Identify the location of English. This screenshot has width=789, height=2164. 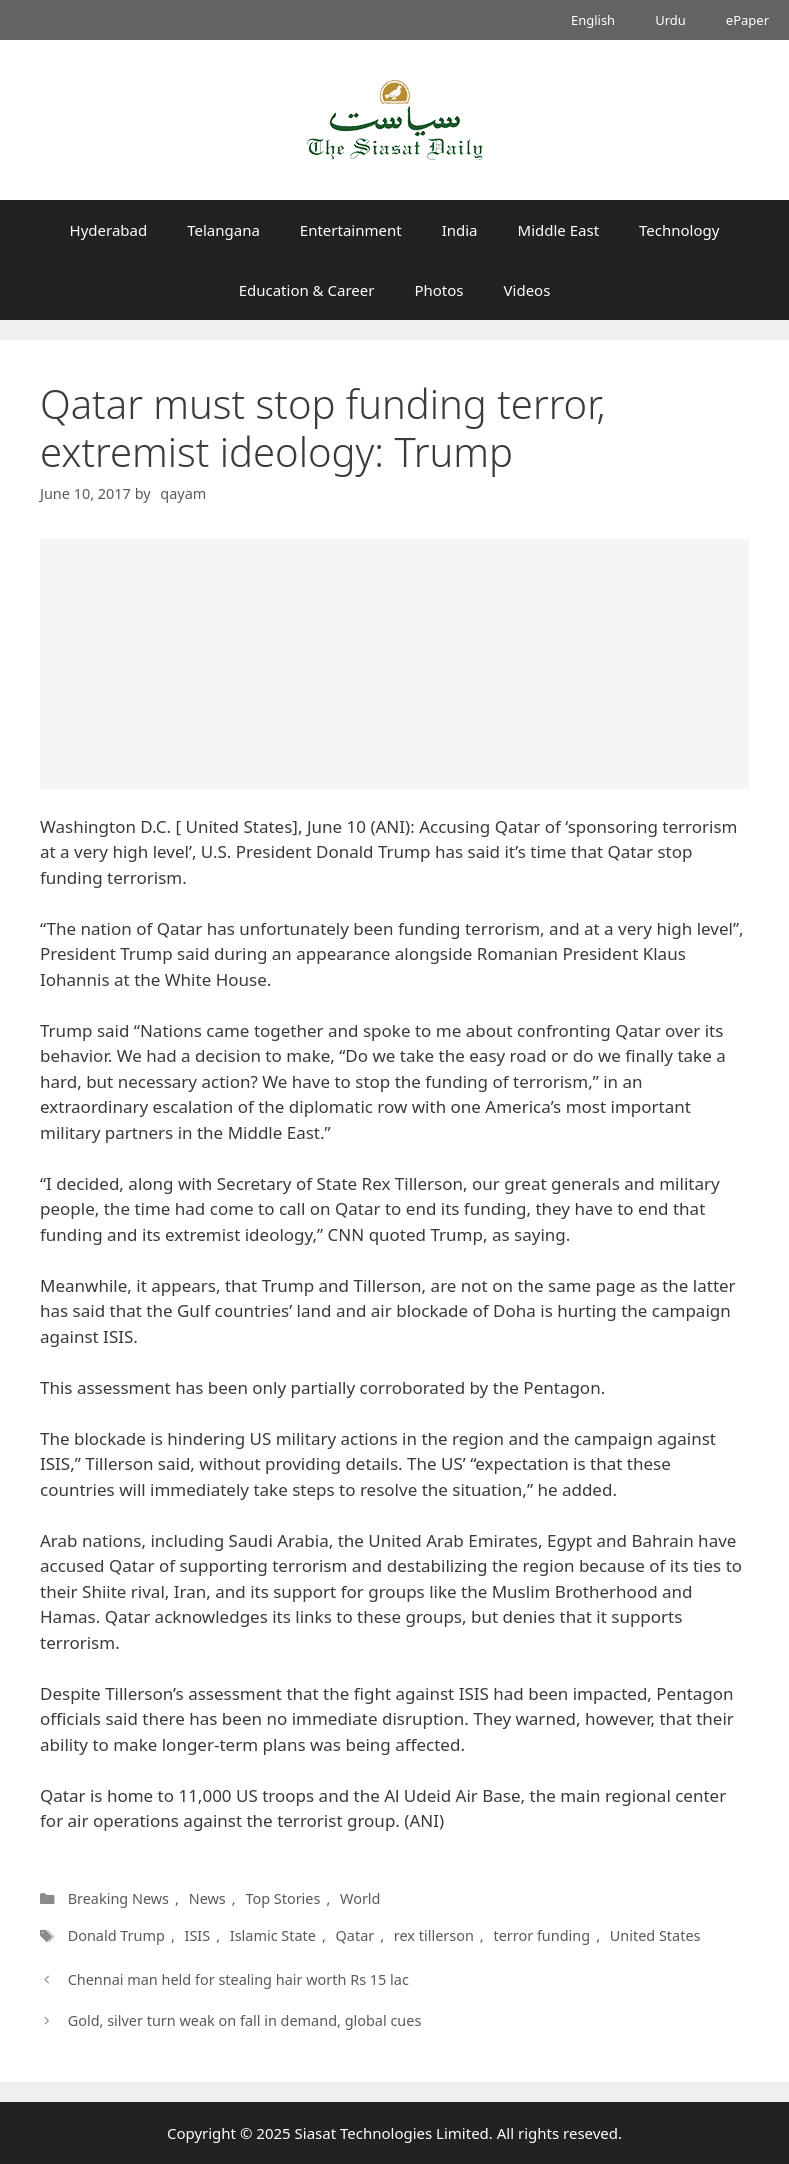
(593, 20).